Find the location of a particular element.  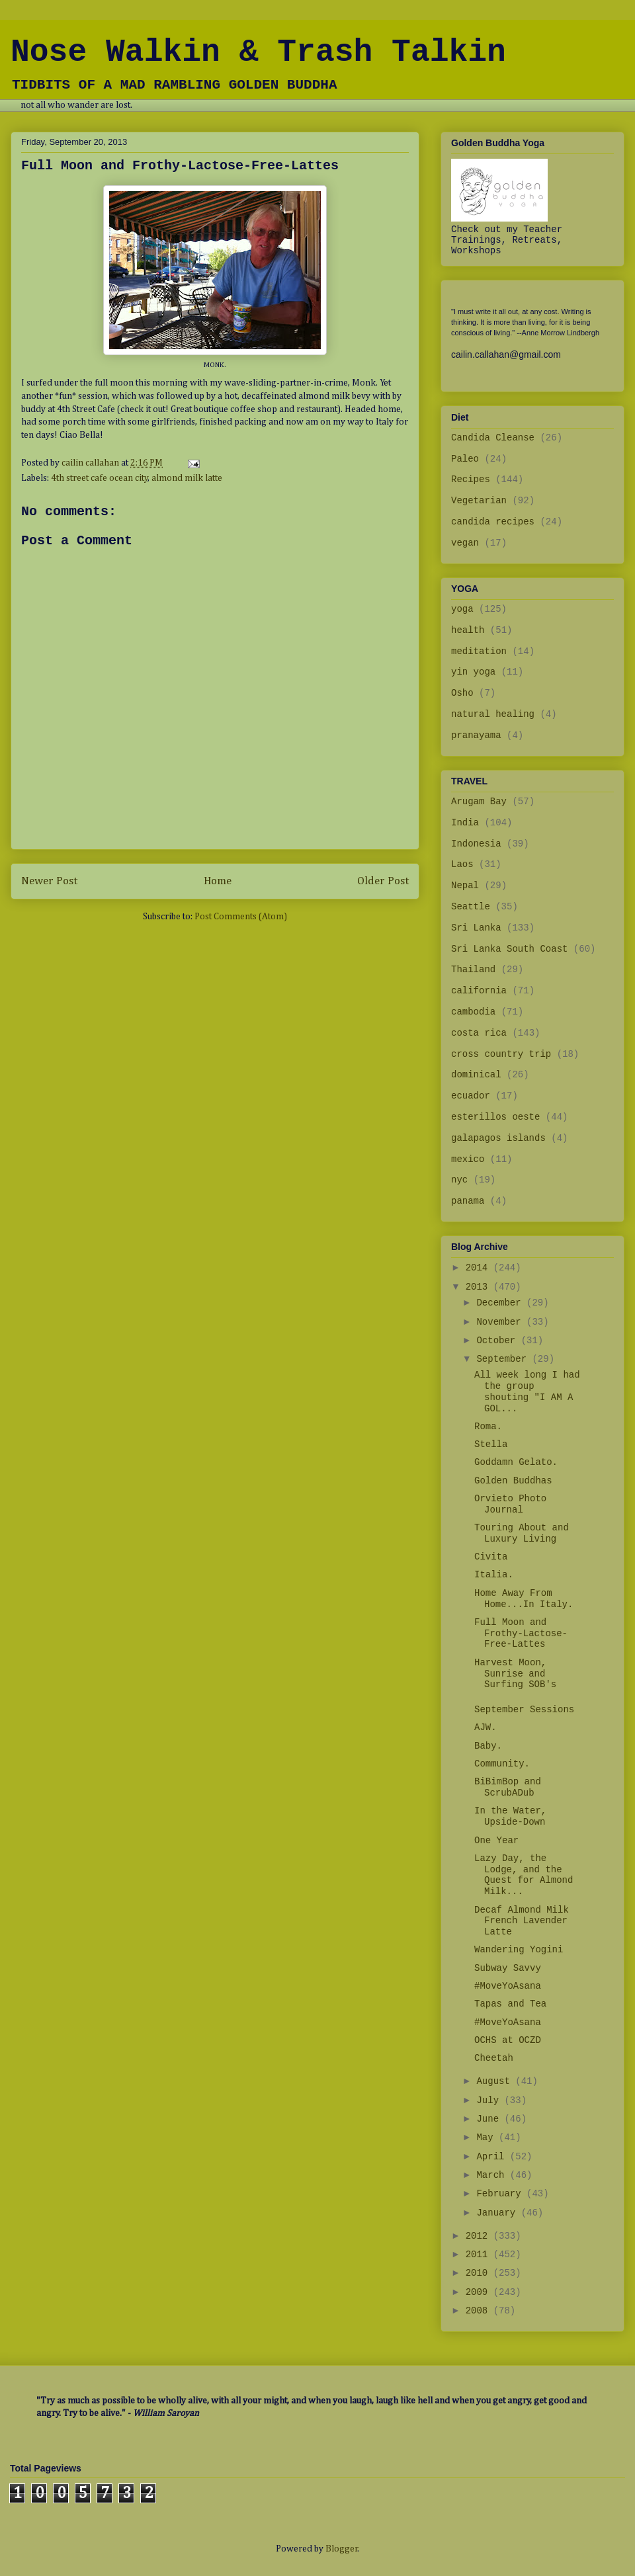

Arugam Bay is located at coordinates (479, 801).